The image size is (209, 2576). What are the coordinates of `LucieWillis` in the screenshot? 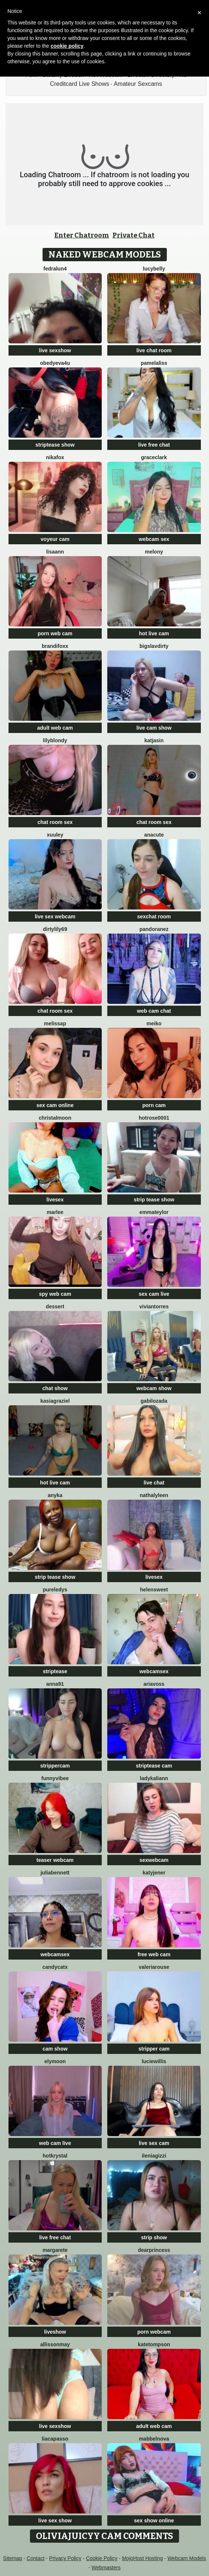 It's located at (154, 2061).